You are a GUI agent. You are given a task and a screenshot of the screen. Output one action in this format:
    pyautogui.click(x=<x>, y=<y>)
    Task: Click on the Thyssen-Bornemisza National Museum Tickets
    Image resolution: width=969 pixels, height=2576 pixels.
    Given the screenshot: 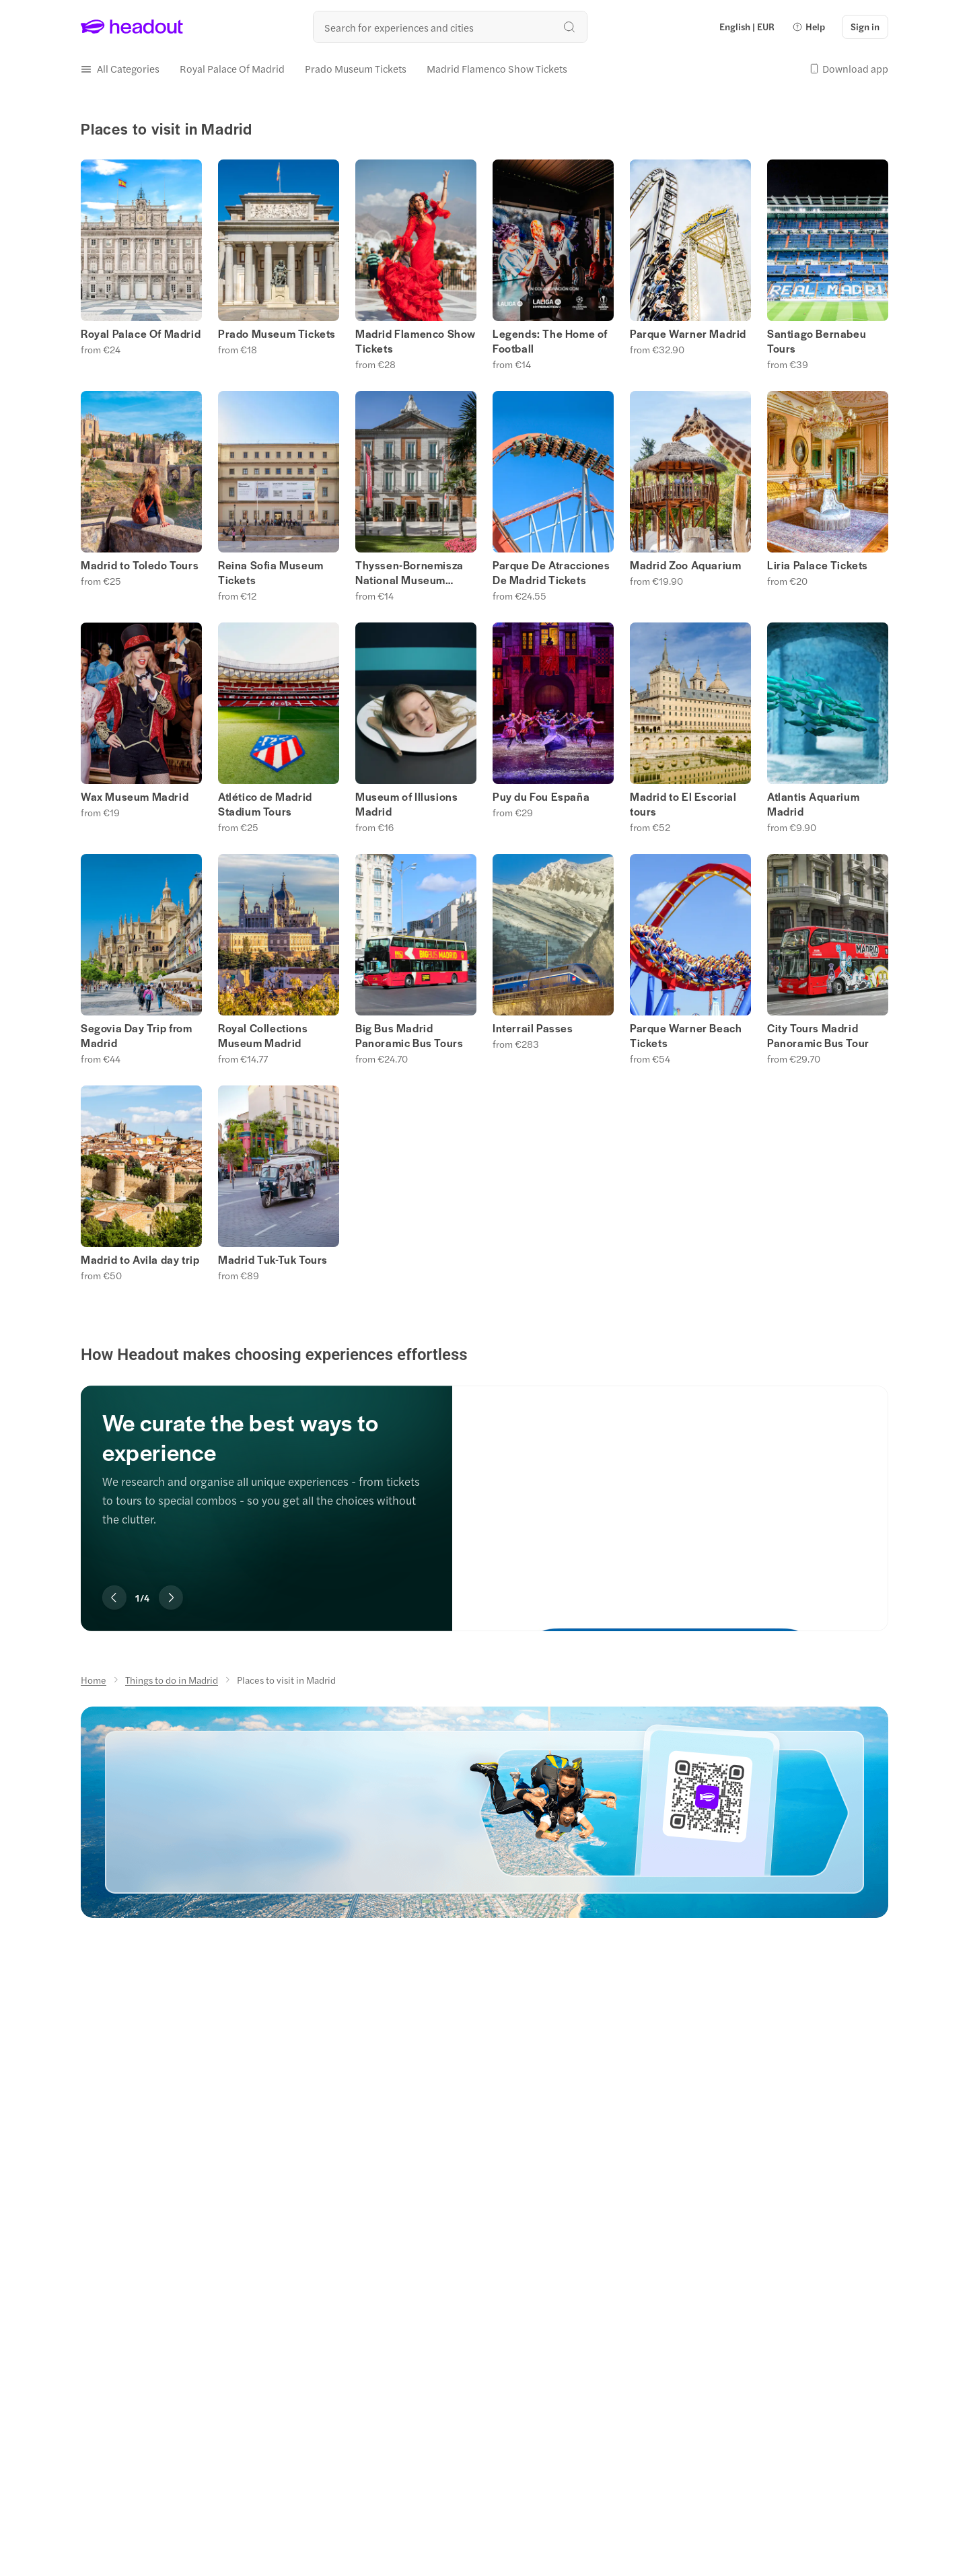 What is the action you would take?
    pyautogui.click(x=409, y=572)
    